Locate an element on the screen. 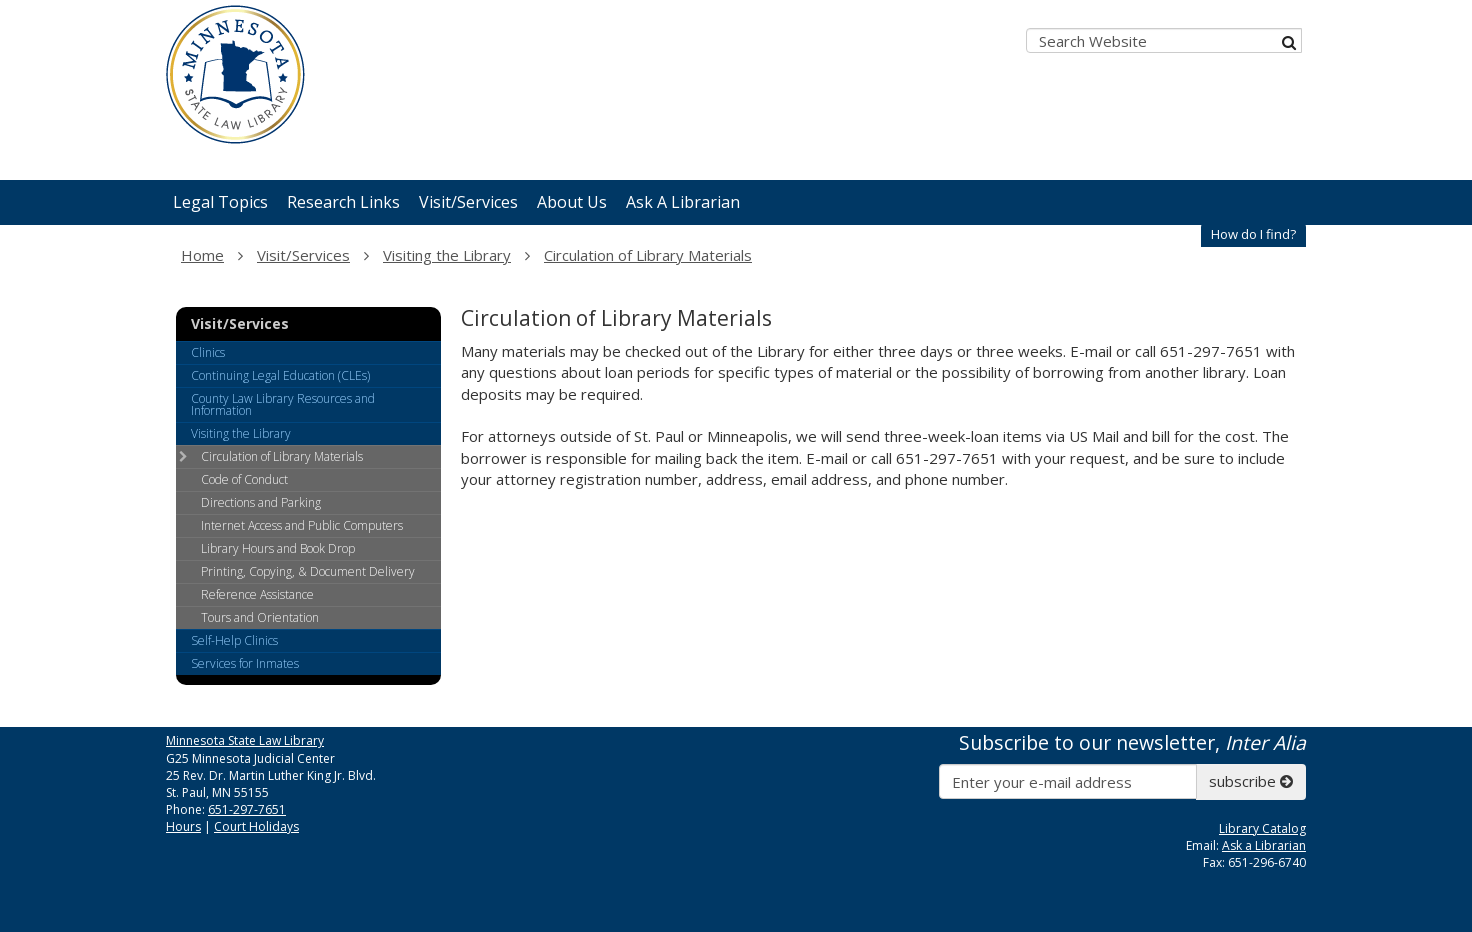  Reference Assistance is located at coordinates (257, 594).